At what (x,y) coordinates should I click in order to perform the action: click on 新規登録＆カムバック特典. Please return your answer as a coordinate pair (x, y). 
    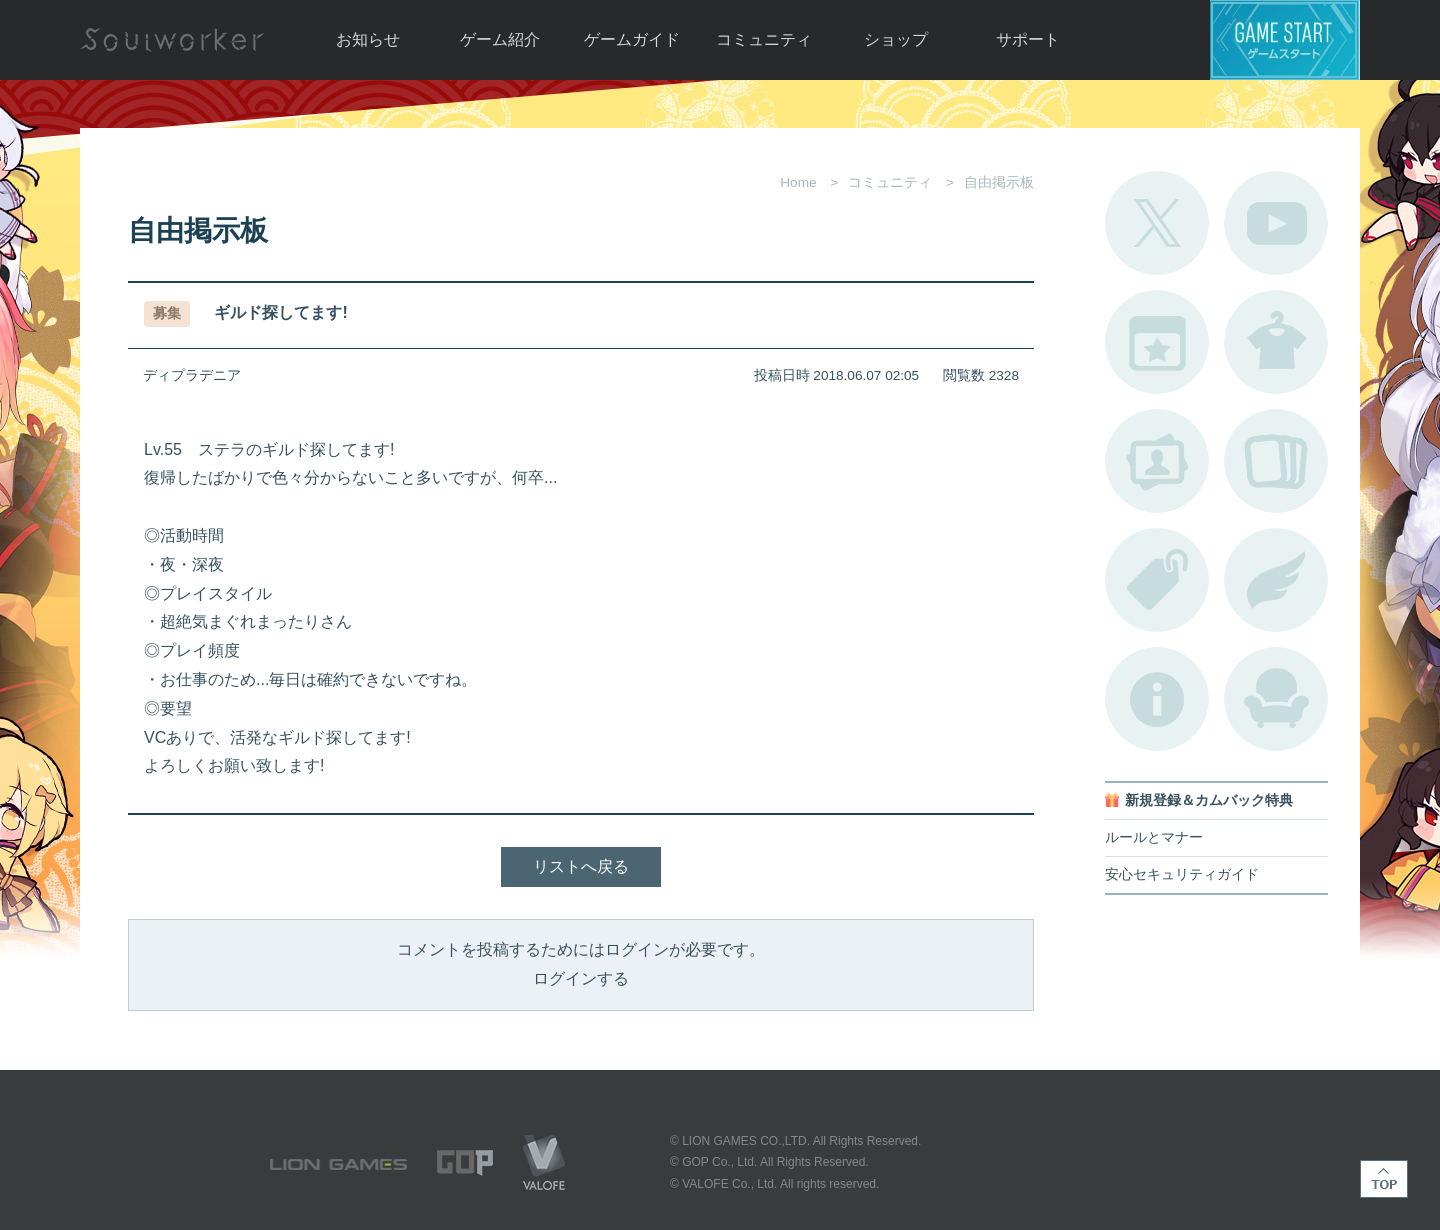
    Looking at the image, I should click on (1209, 800).